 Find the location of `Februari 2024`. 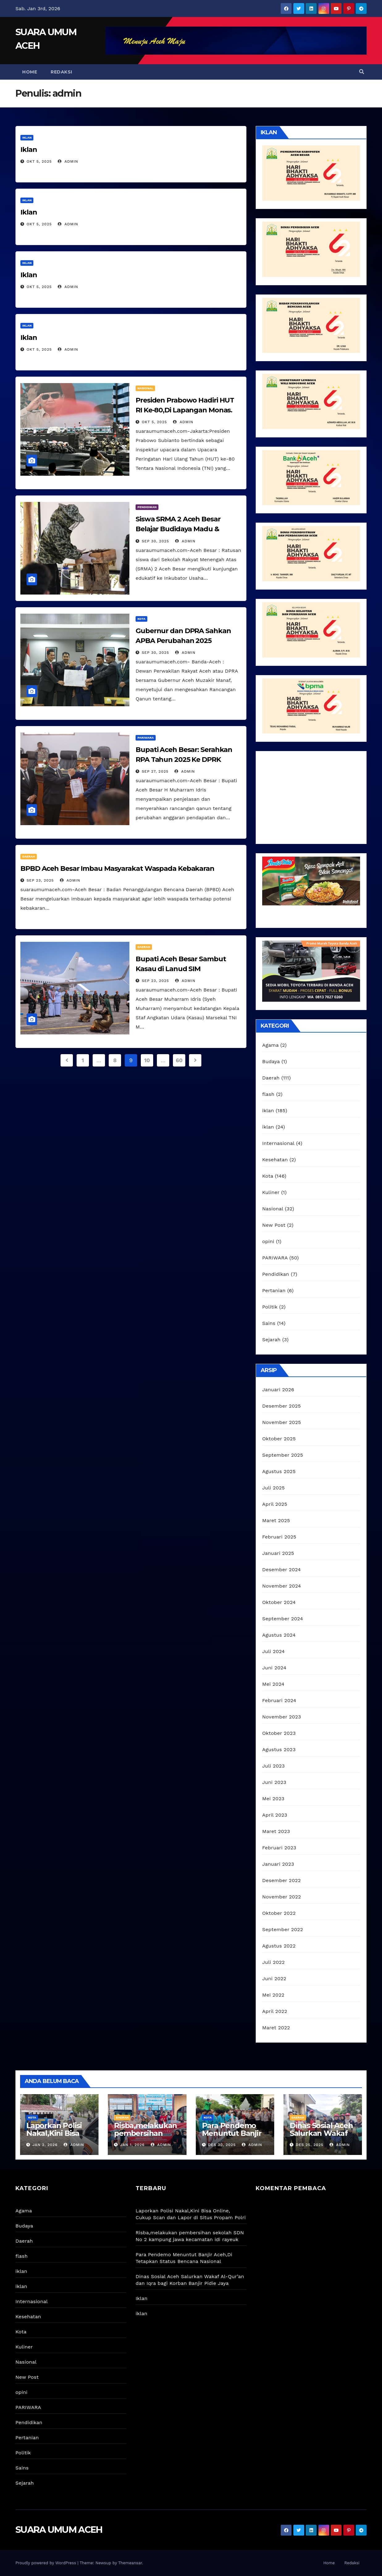

Februari 2024 is located at coordinates (279, 1700).